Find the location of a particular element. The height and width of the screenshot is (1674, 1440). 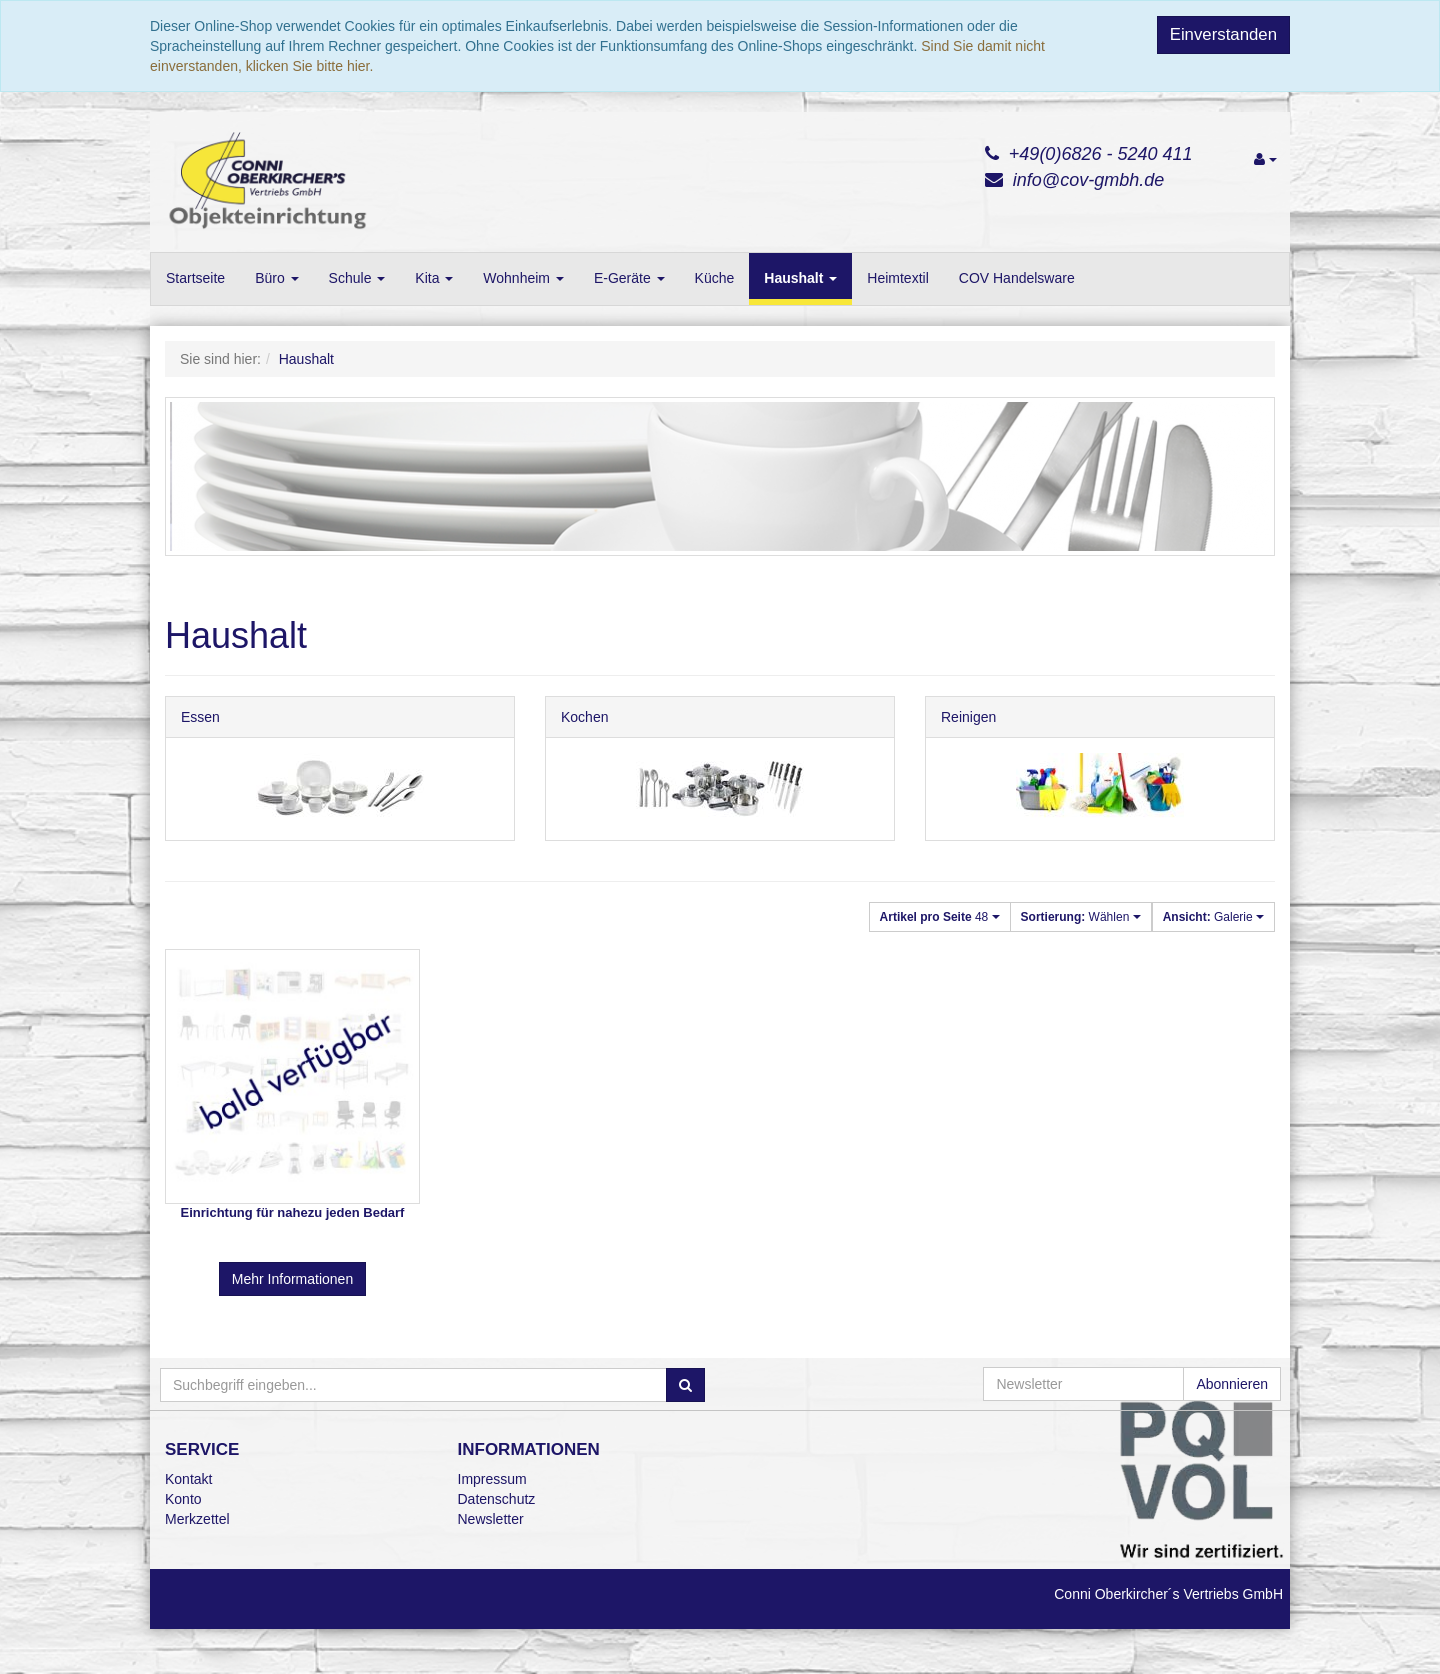

Wohnheim is located at coordinates (523, 278).